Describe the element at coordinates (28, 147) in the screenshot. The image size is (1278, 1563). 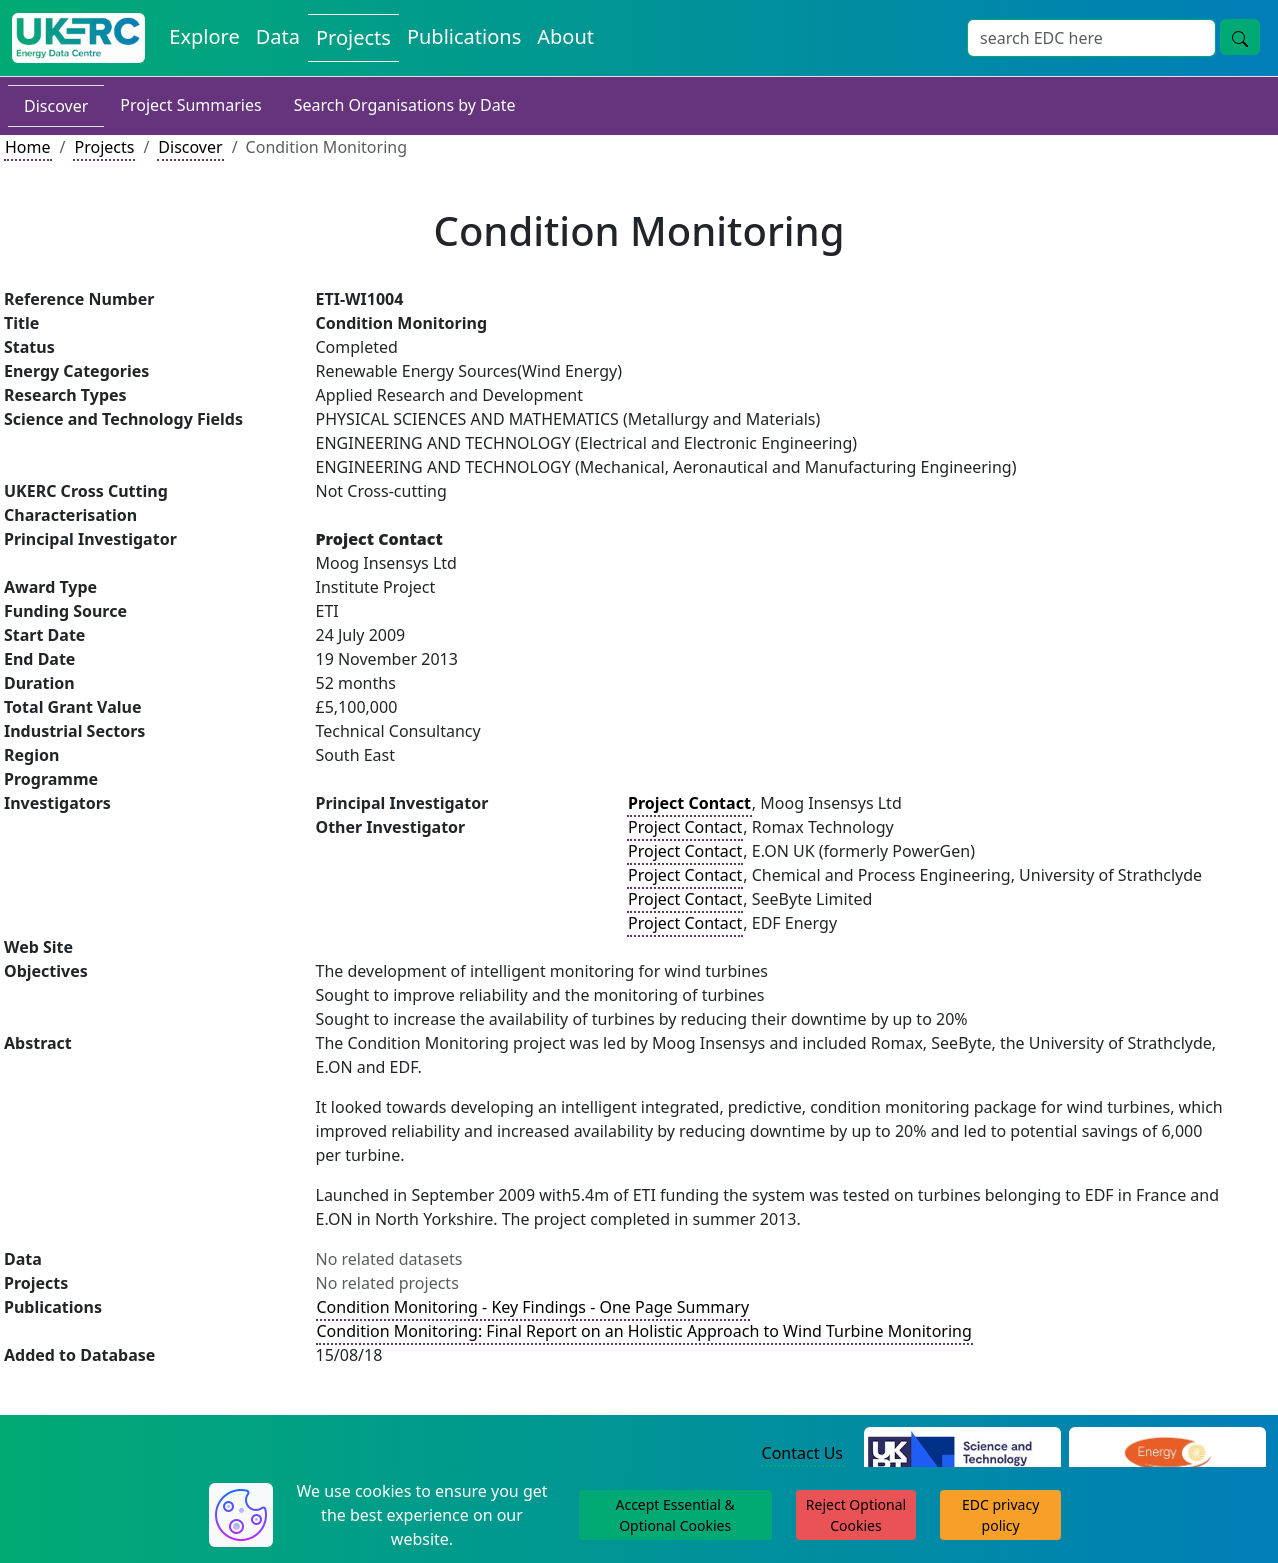
I see `Home` at that location.